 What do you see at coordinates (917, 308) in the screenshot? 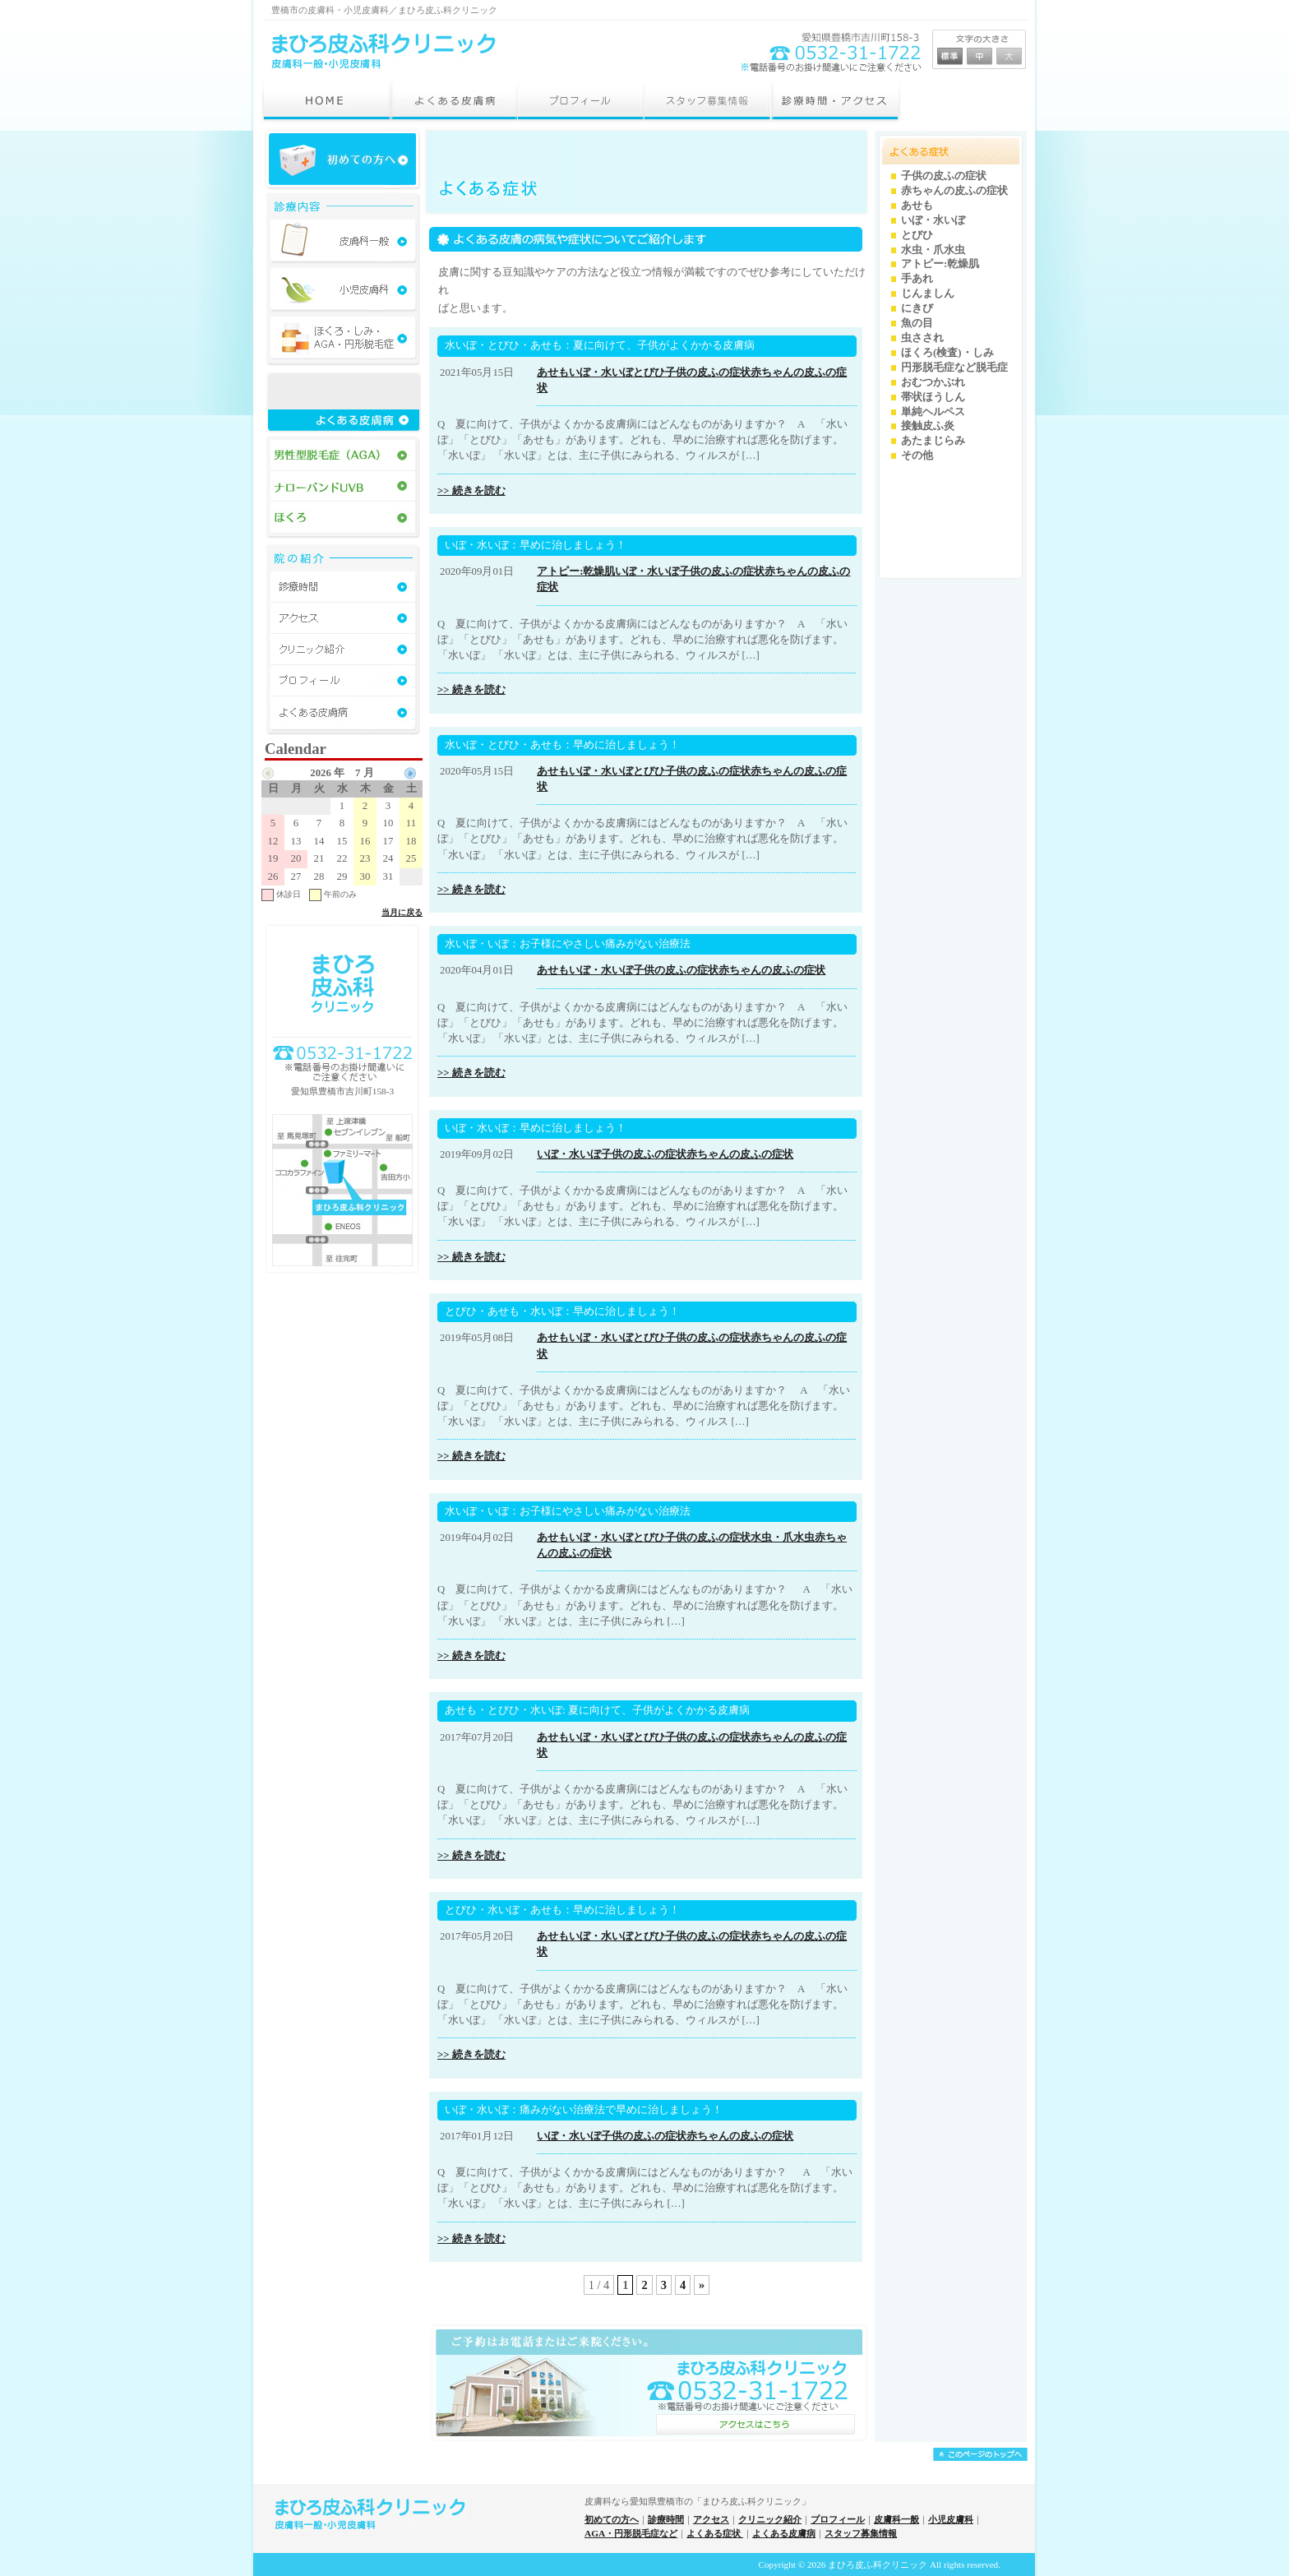
I see `にきび` at bounding box center [917, 308].